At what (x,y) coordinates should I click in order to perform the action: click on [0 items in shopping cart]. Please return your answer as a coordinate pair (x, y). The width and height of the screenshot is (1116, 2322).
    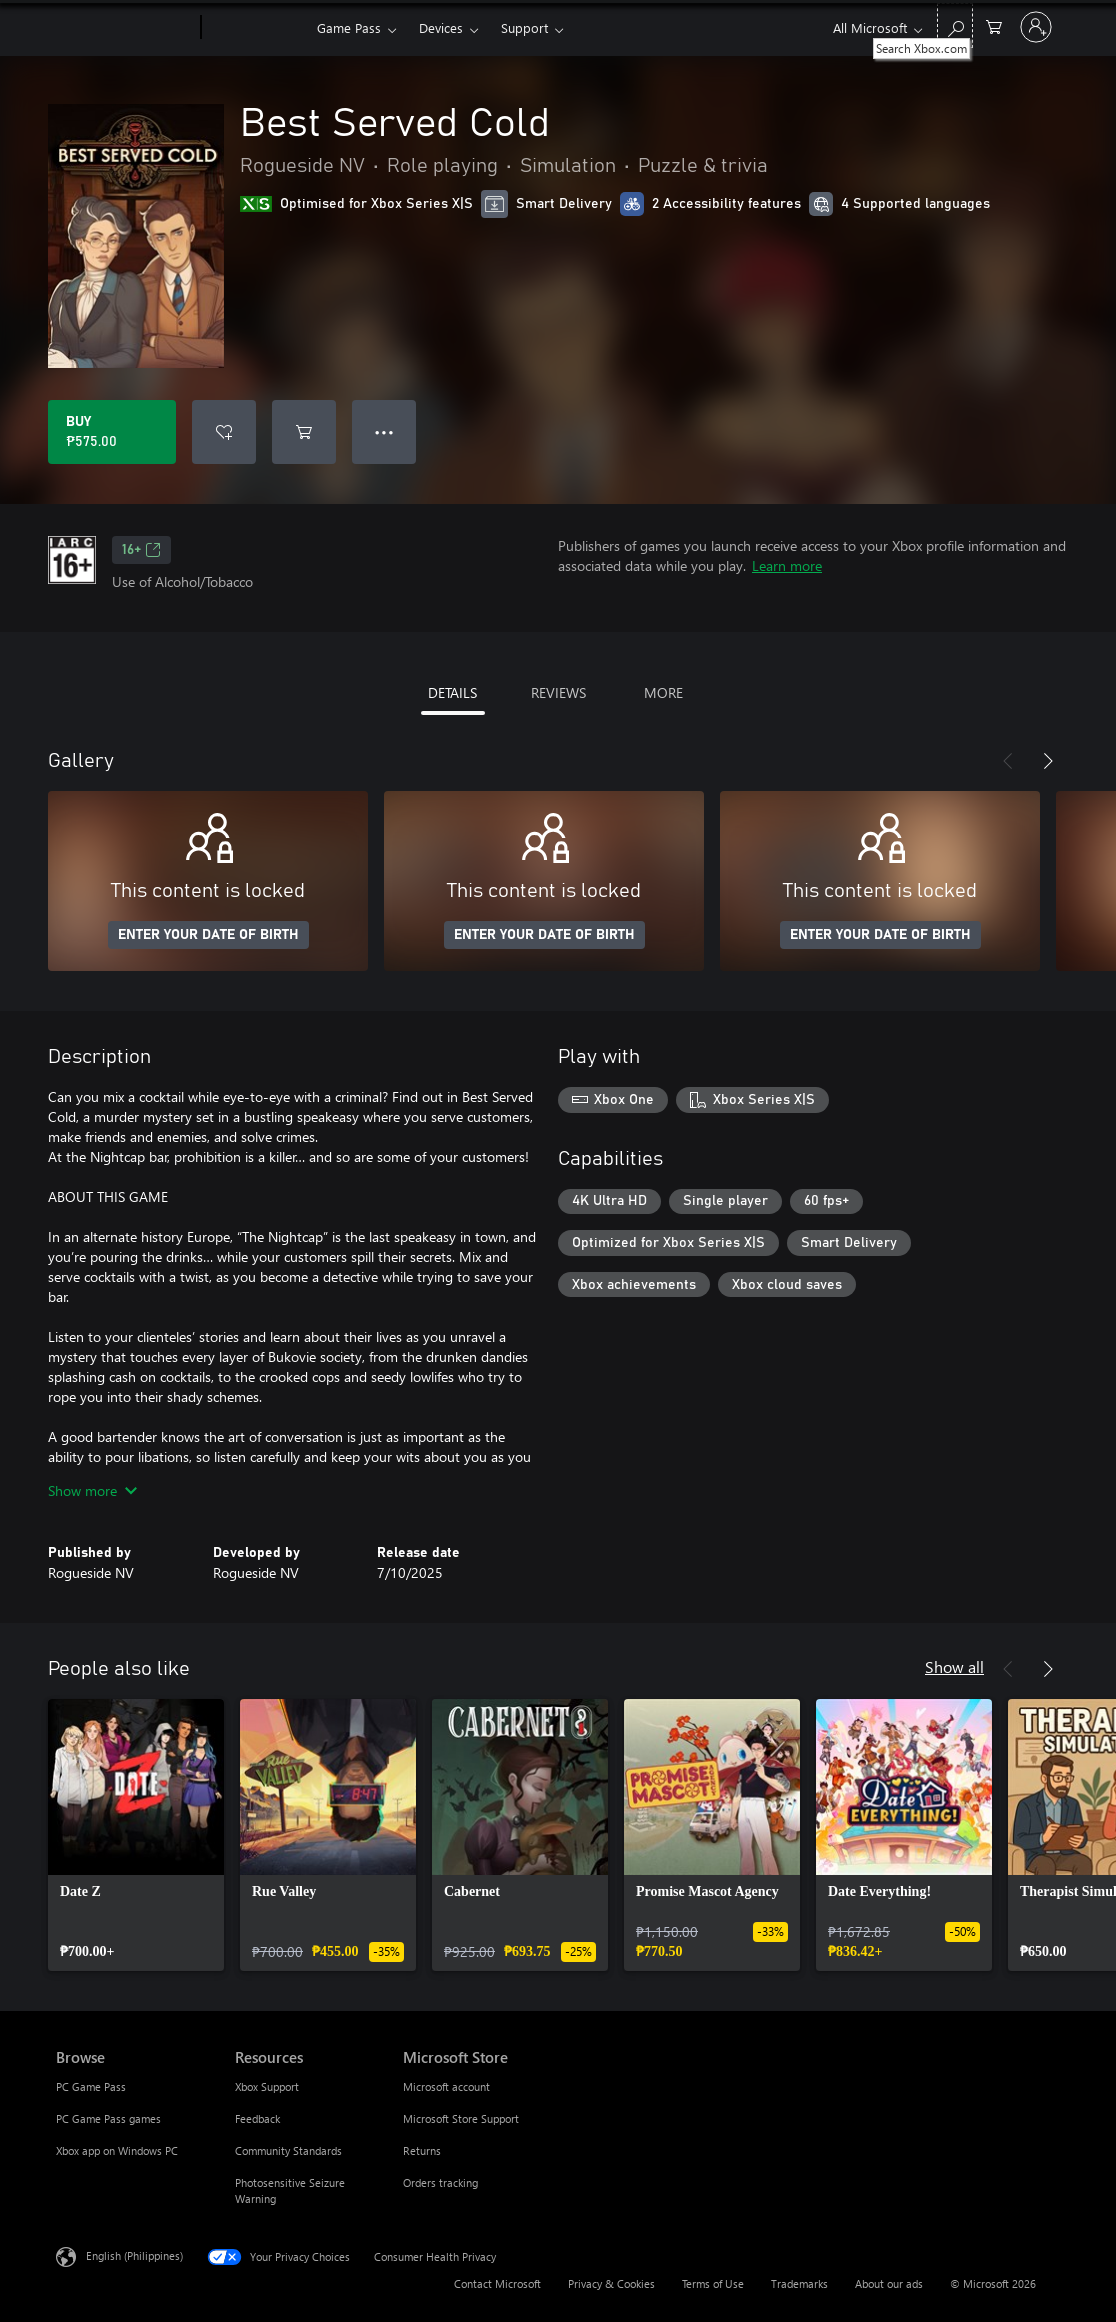
    Looking at the image, I should click on (994, 25).